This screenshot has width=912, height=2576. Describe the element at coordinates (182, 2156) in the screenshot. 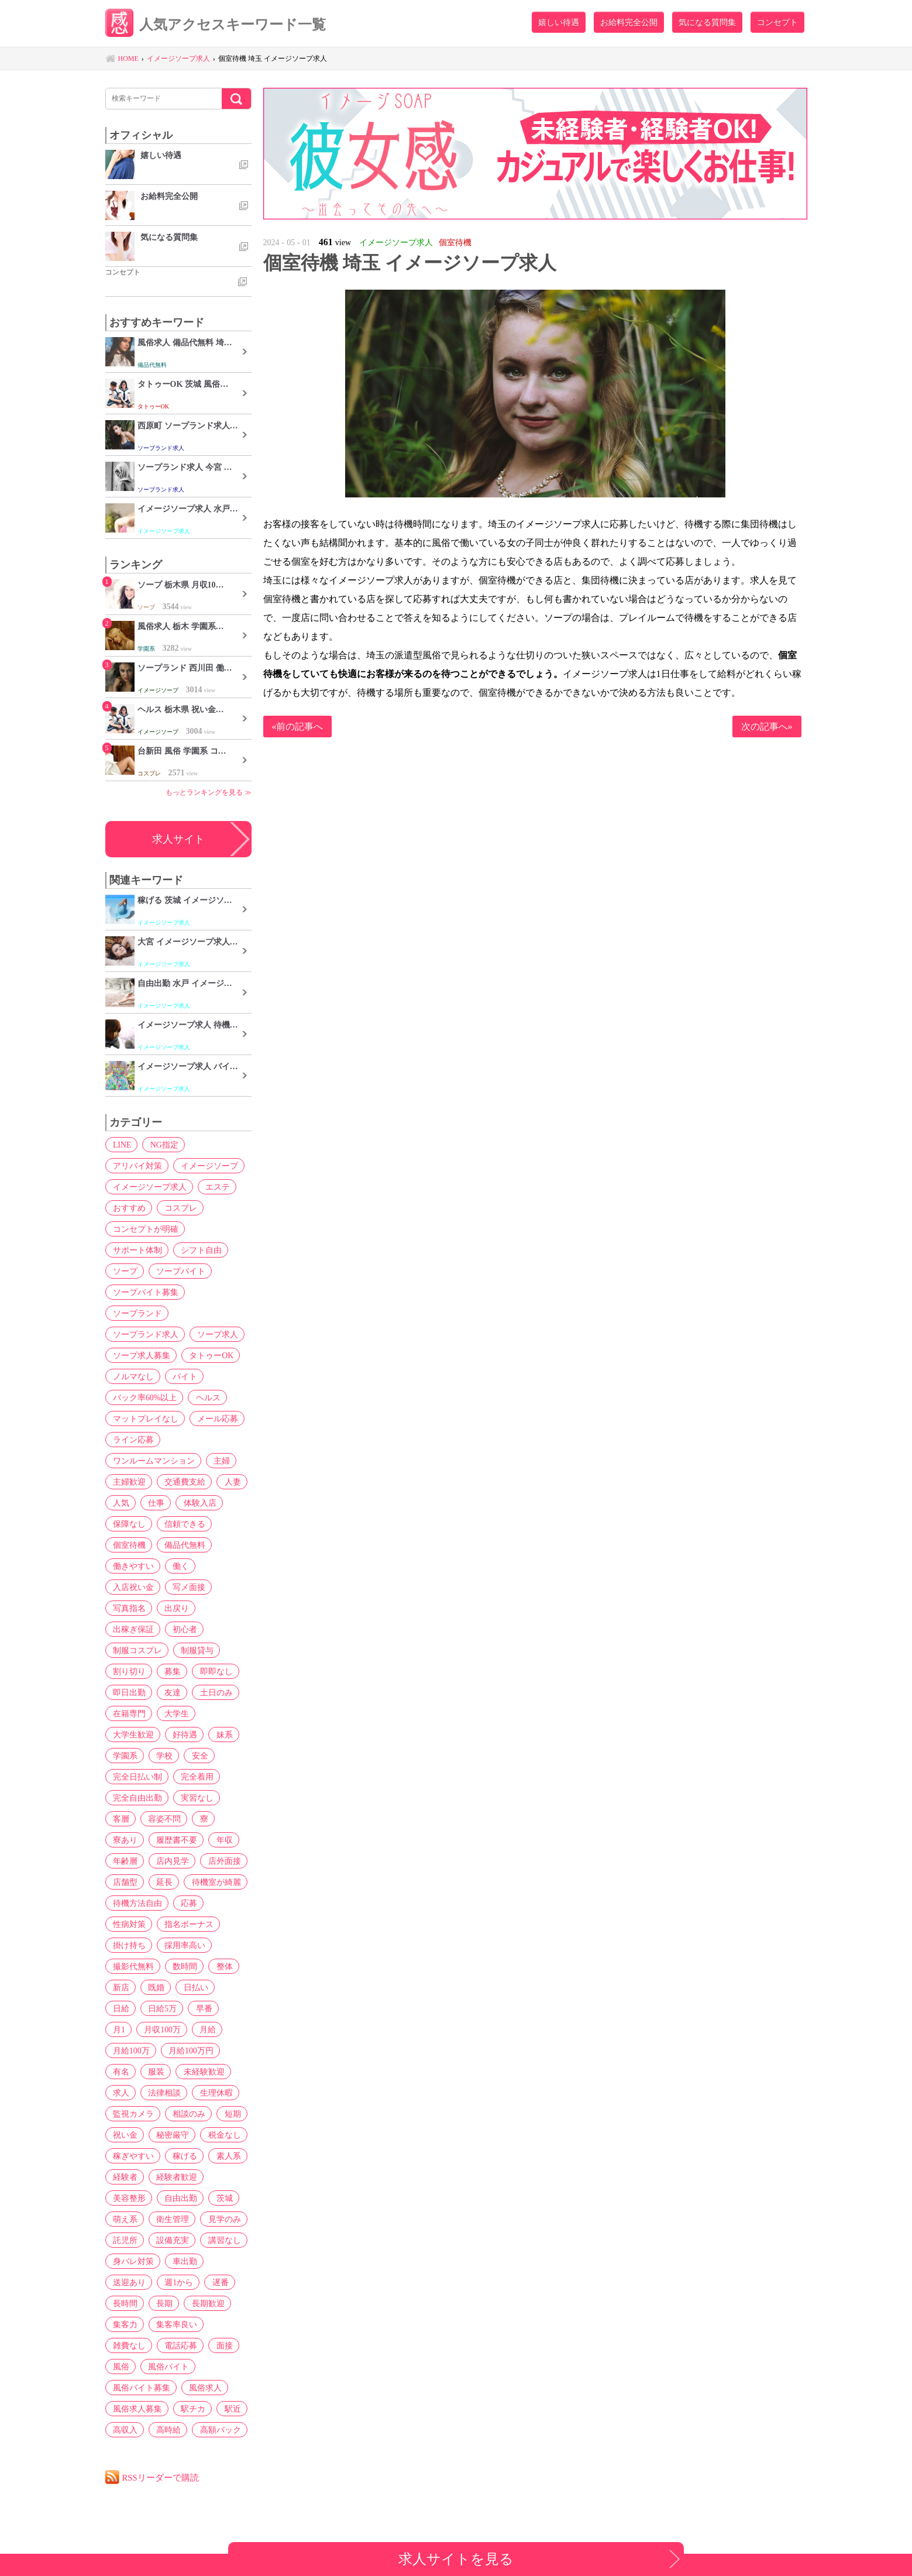

I see `稼げる` at that location.